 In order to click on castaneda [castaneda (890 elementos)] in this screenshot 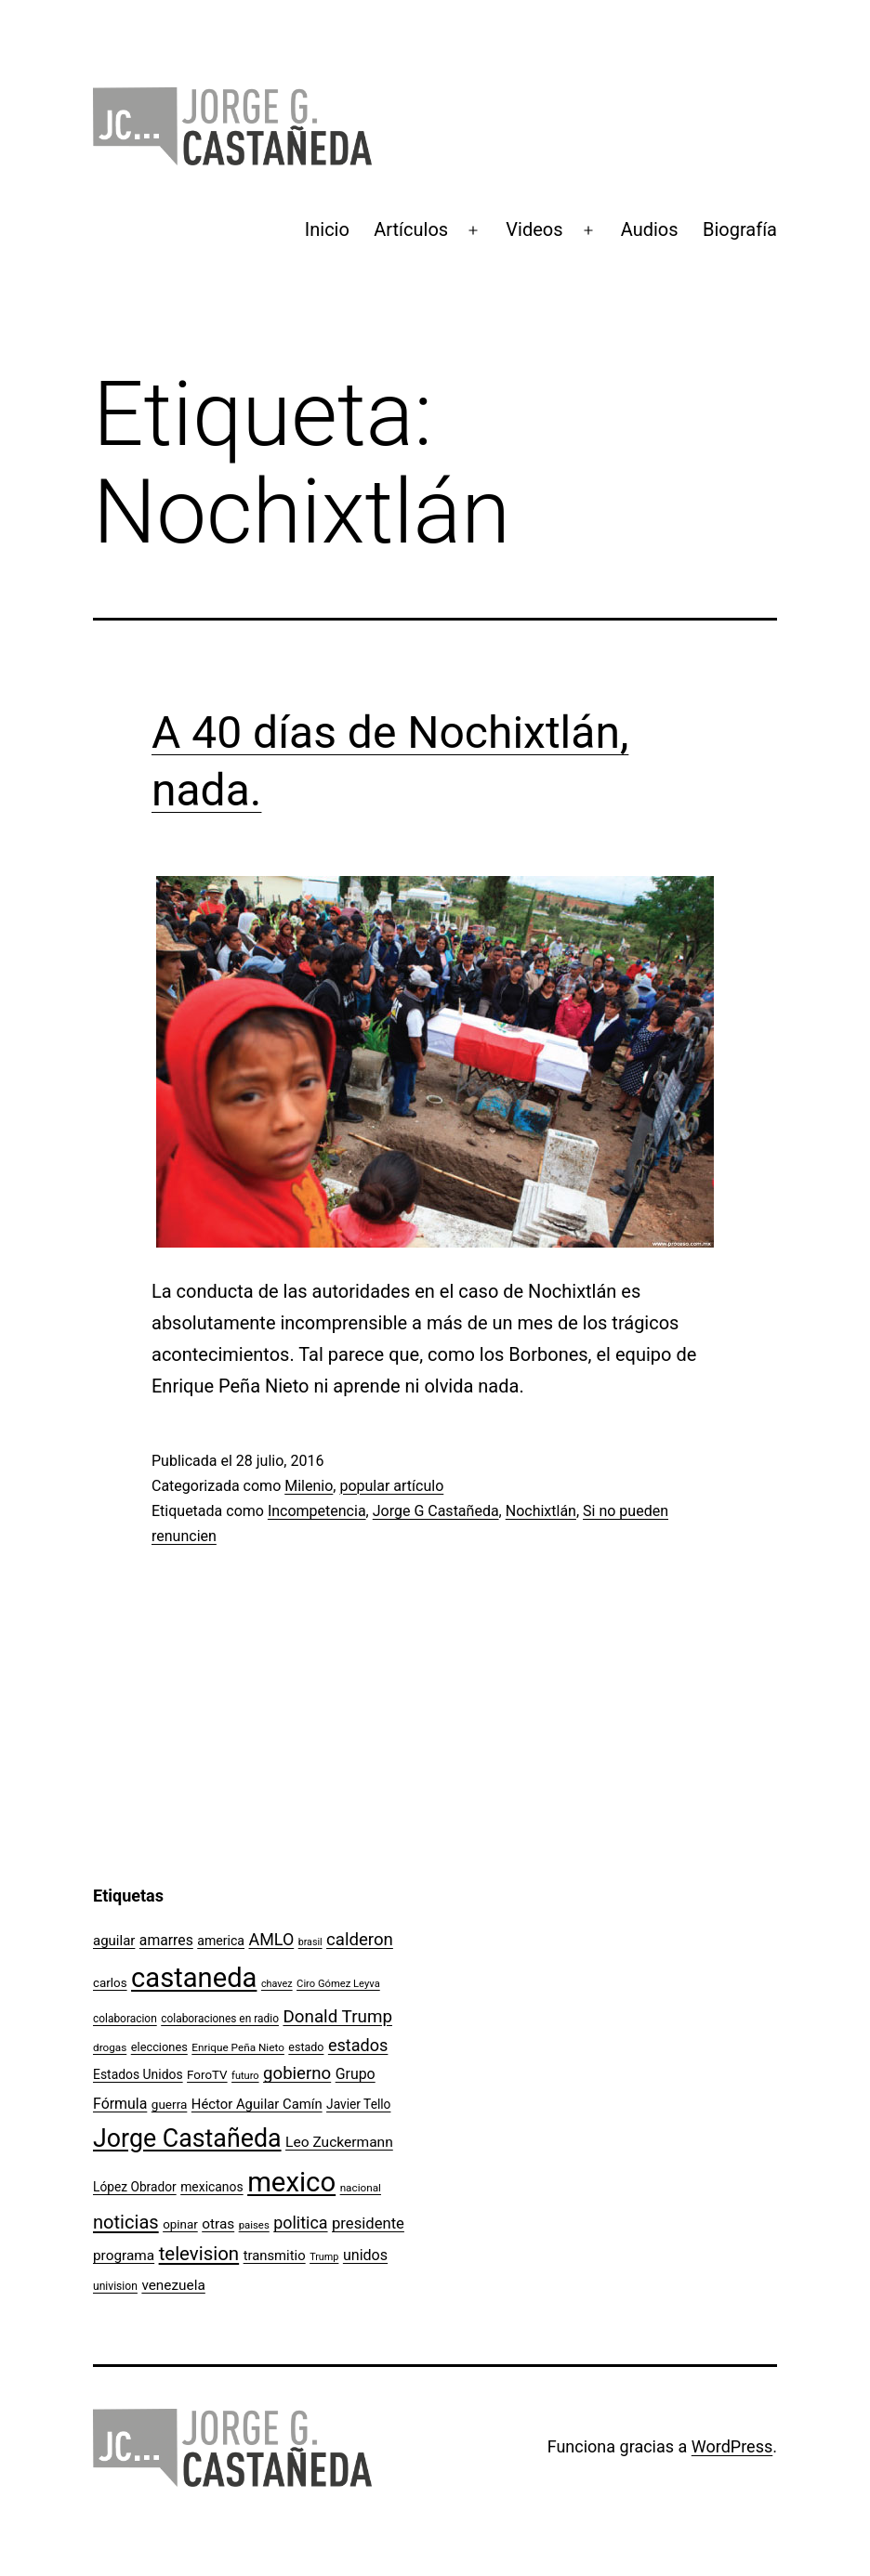, I will do `click(194, 1978)`.